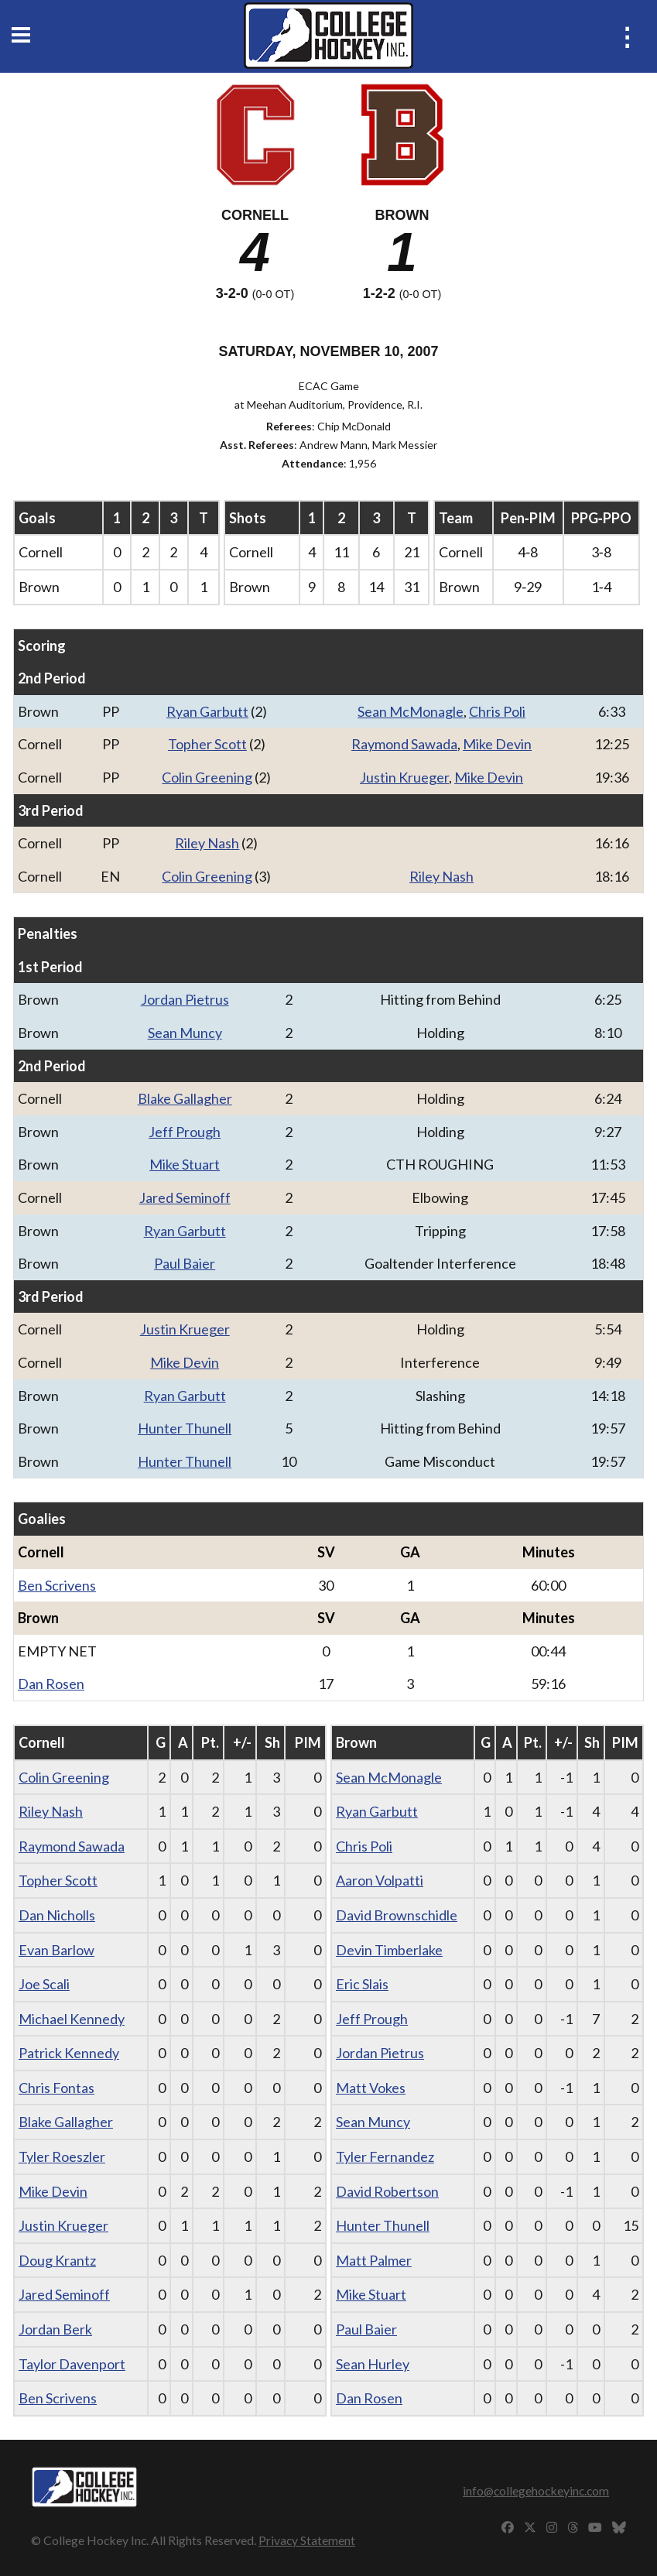 This screenshot has width=657, height=2576. Describe the element at coordinates (72, 2018) in the screenshot. I see `Michael Kennedy` at that location.